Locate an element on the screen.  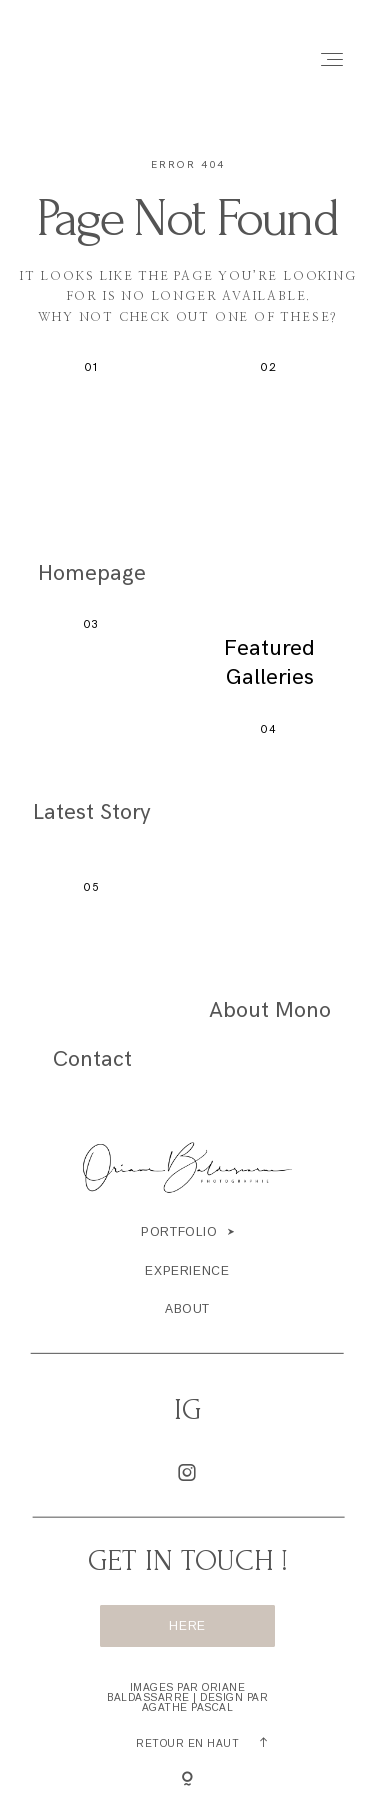
Experience is located at coordinates (187, 1271).